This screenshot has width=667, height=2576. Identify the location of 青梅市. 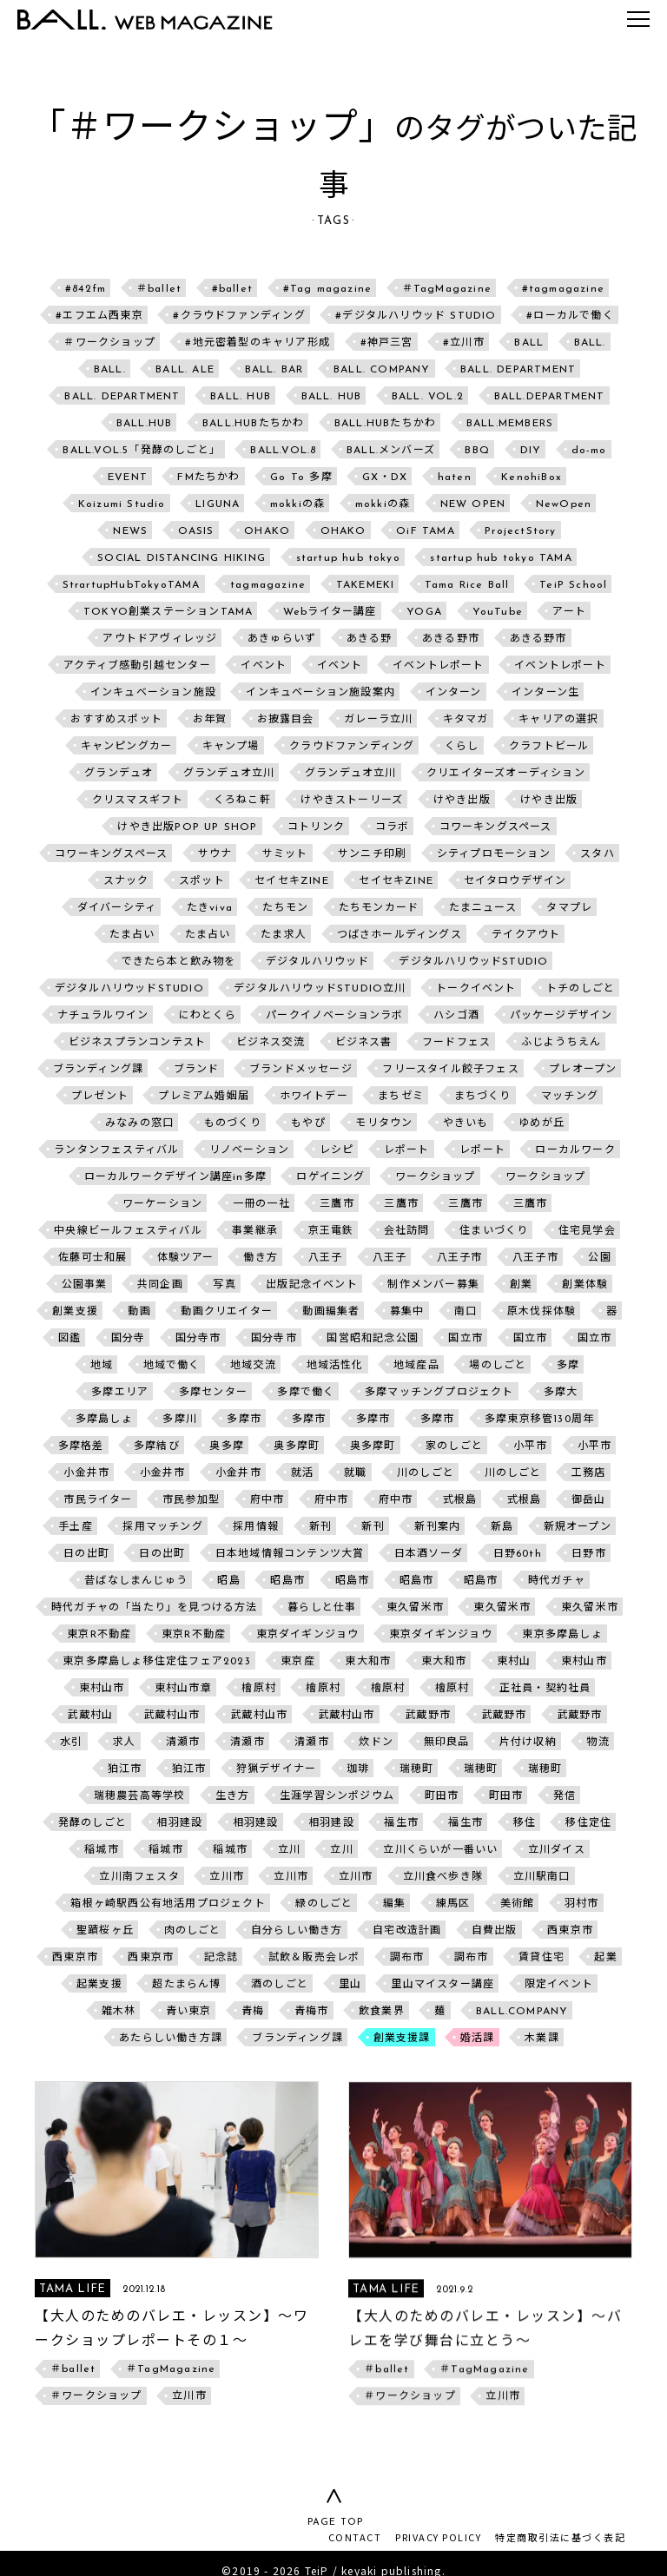
(311, 2011).